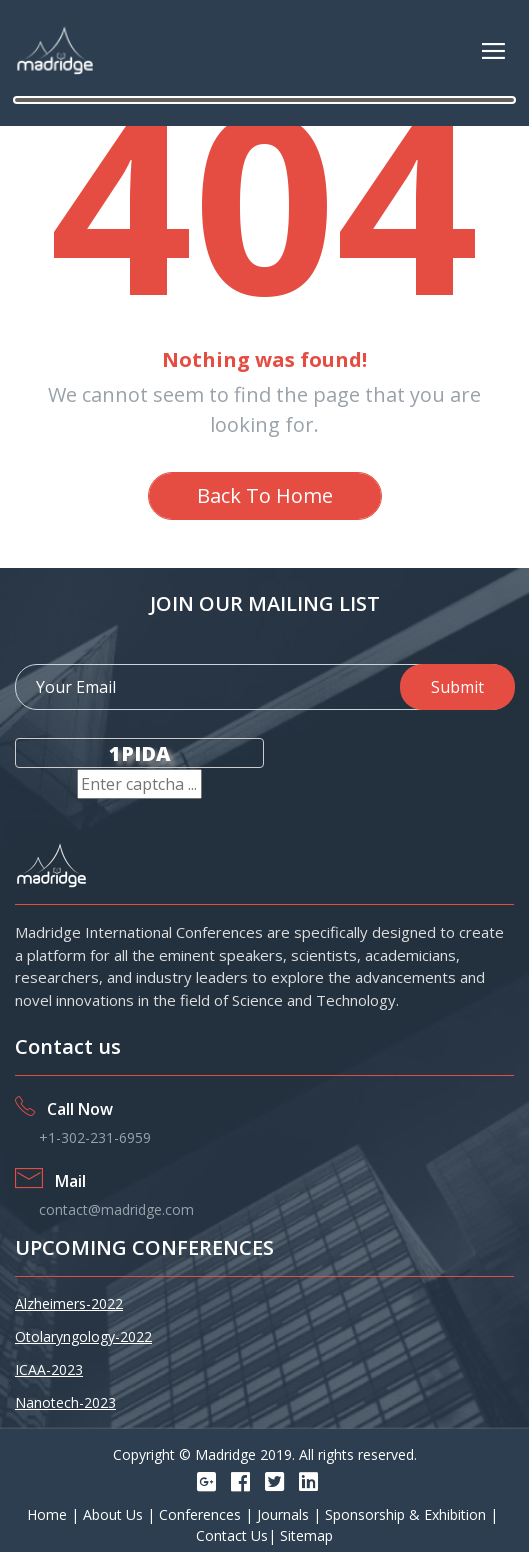  What do you see at coordinates (49, 1369) in the screenshot?
I see `ICAA-2023` at bounding box center [49, 1369].